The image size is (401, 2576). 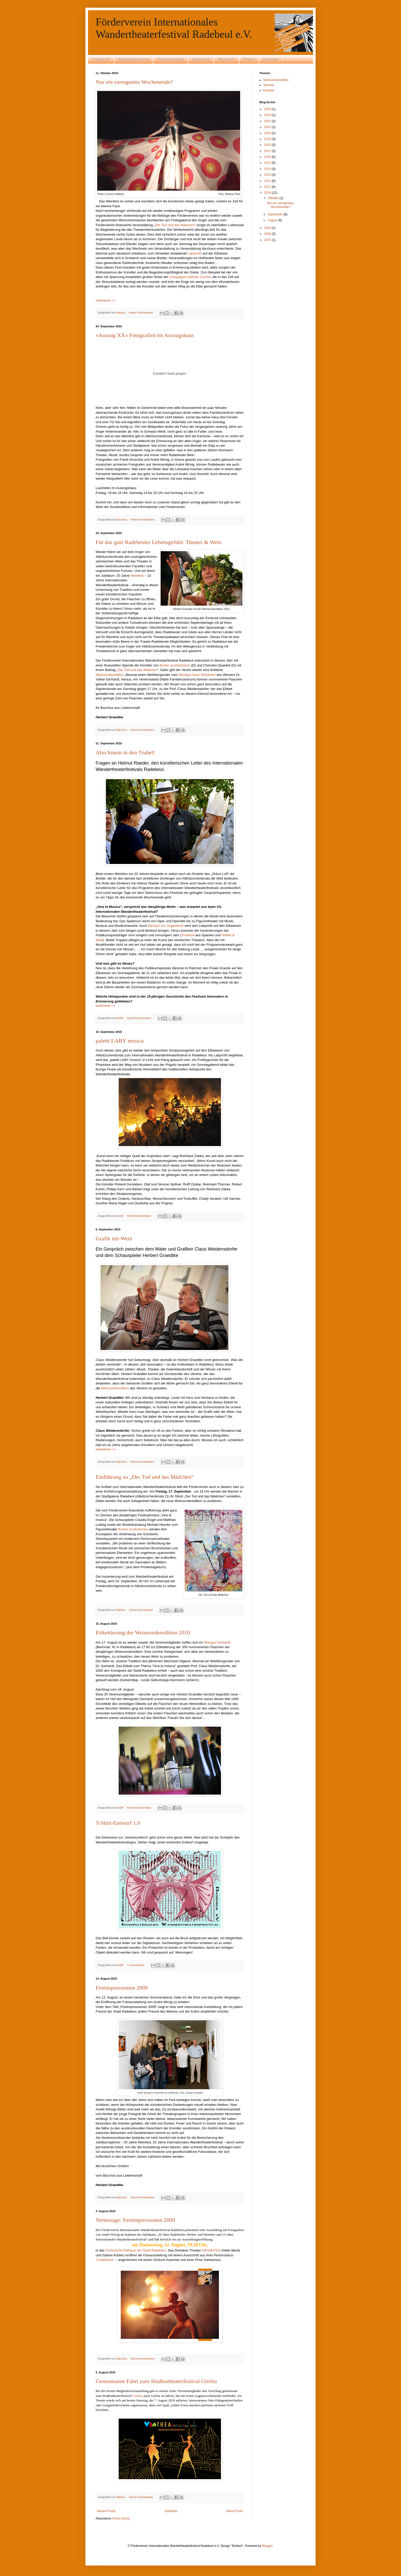 I want to click on 2012, so click(x=268, y=181).